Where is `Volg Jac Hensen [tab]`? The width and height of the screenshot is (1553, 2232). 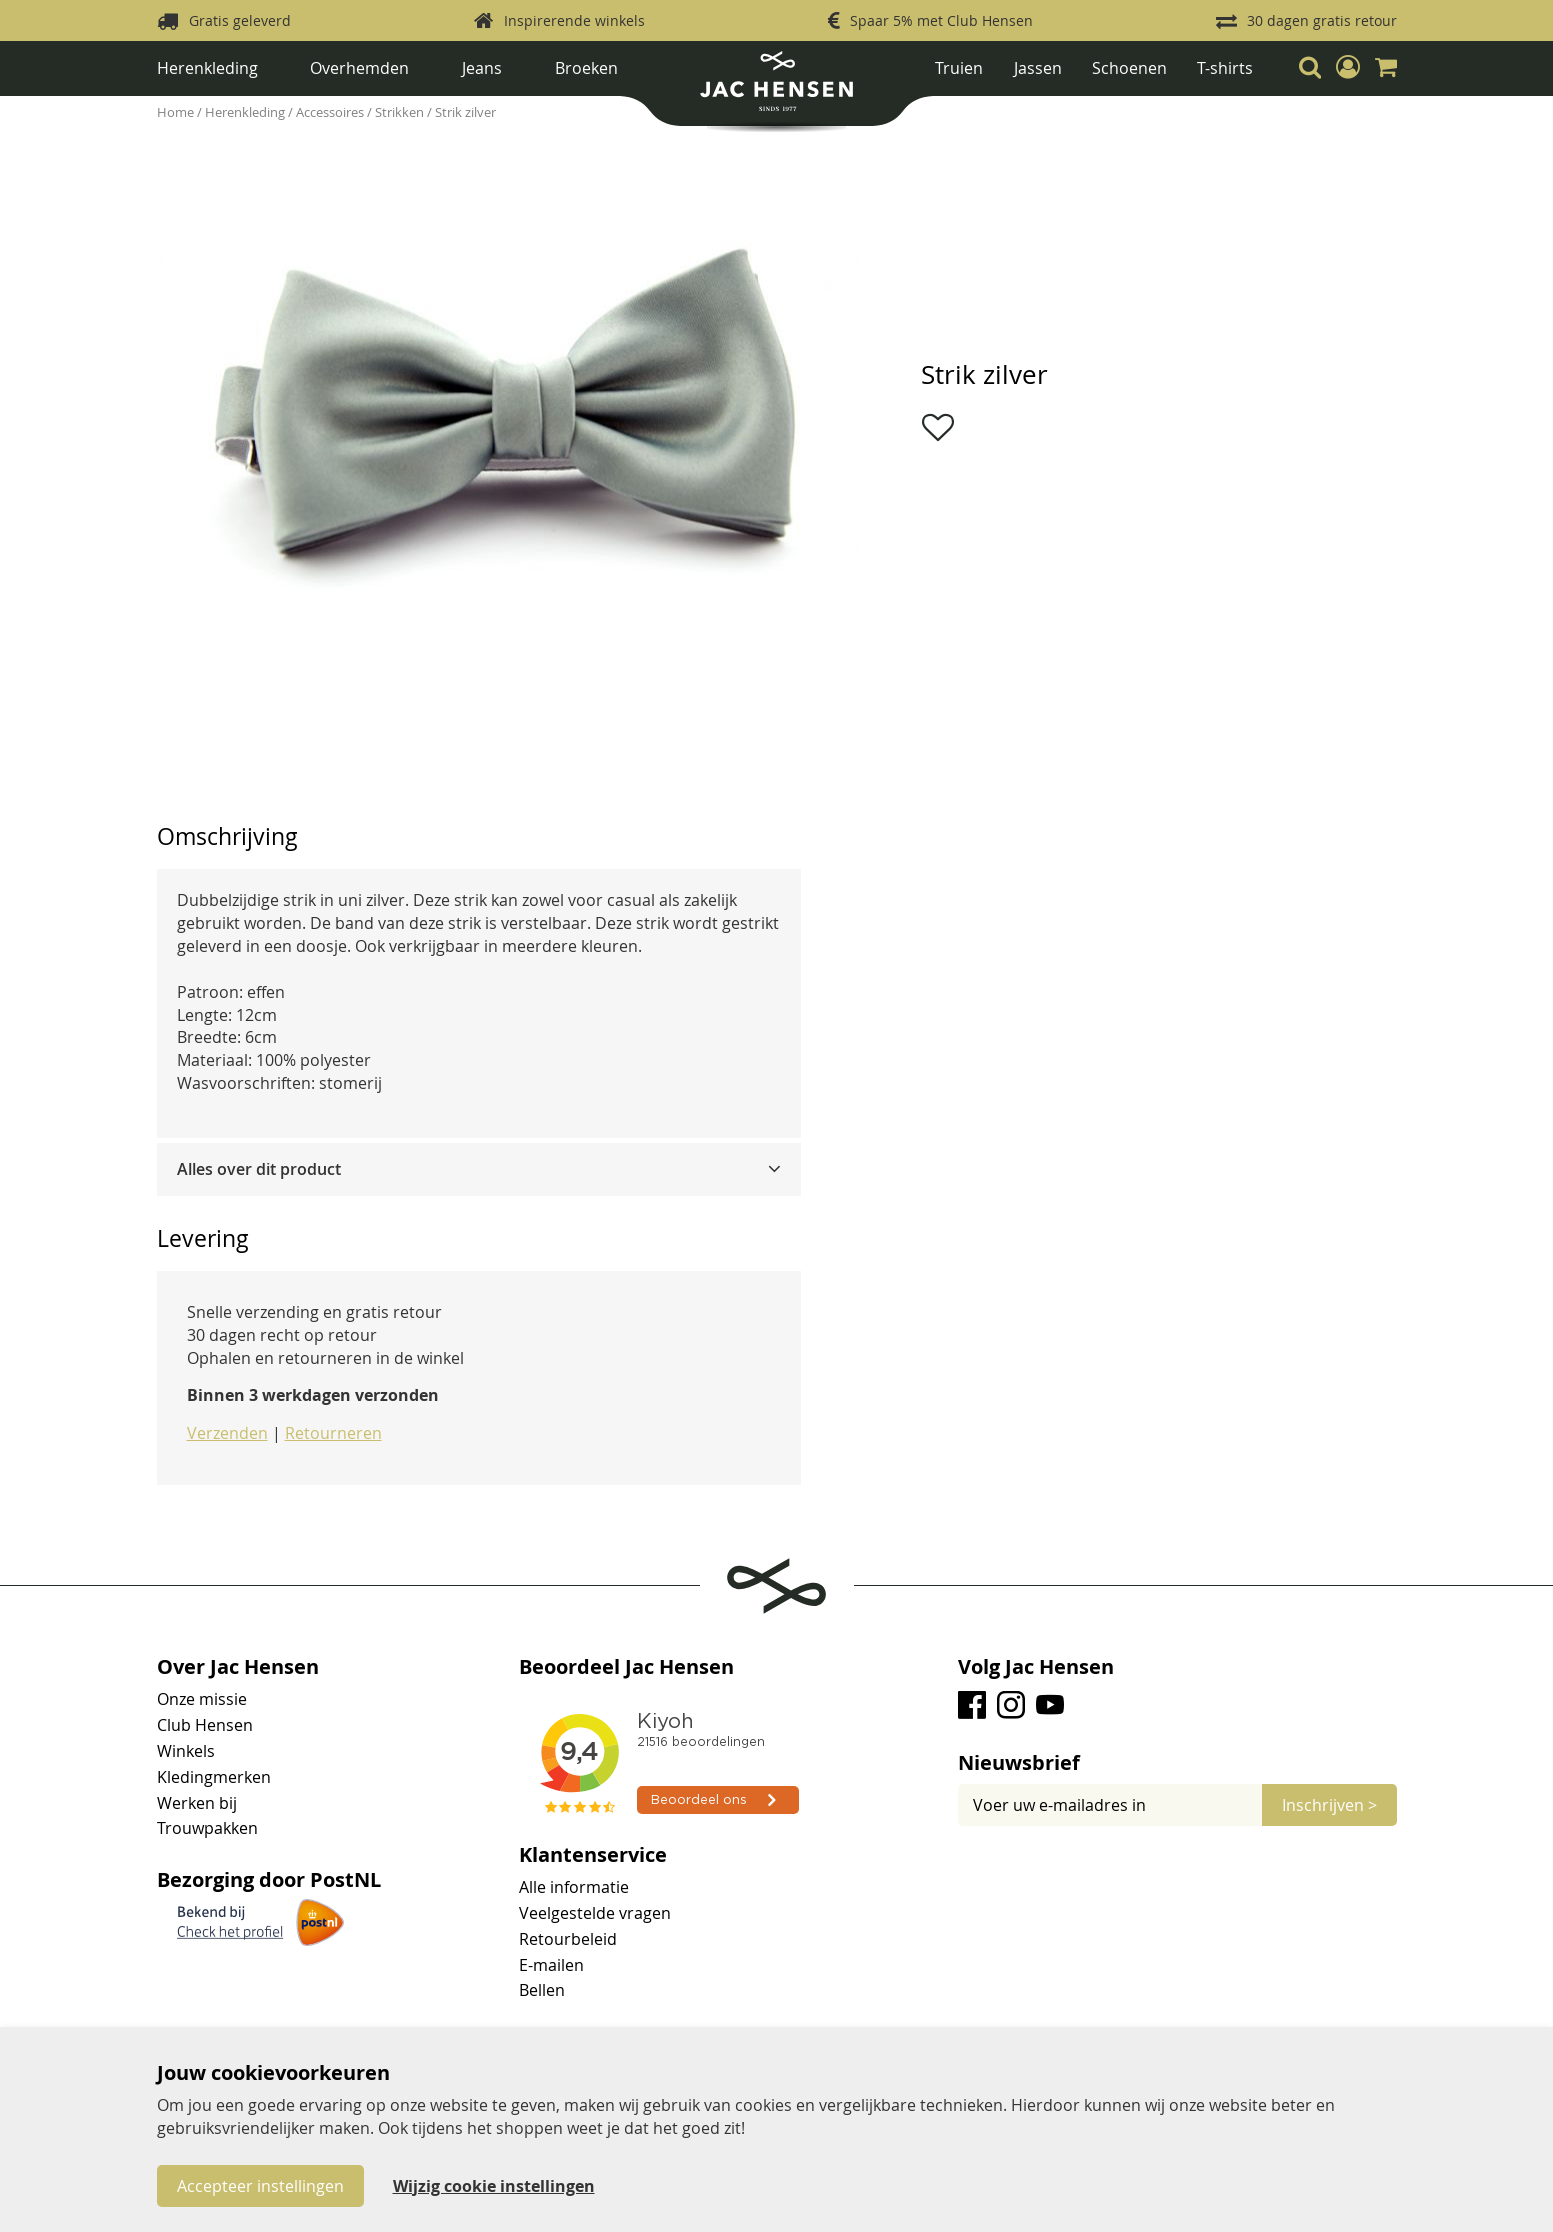 Volg Jac Hensen [tab] is located at coordinates (1036, 1667).